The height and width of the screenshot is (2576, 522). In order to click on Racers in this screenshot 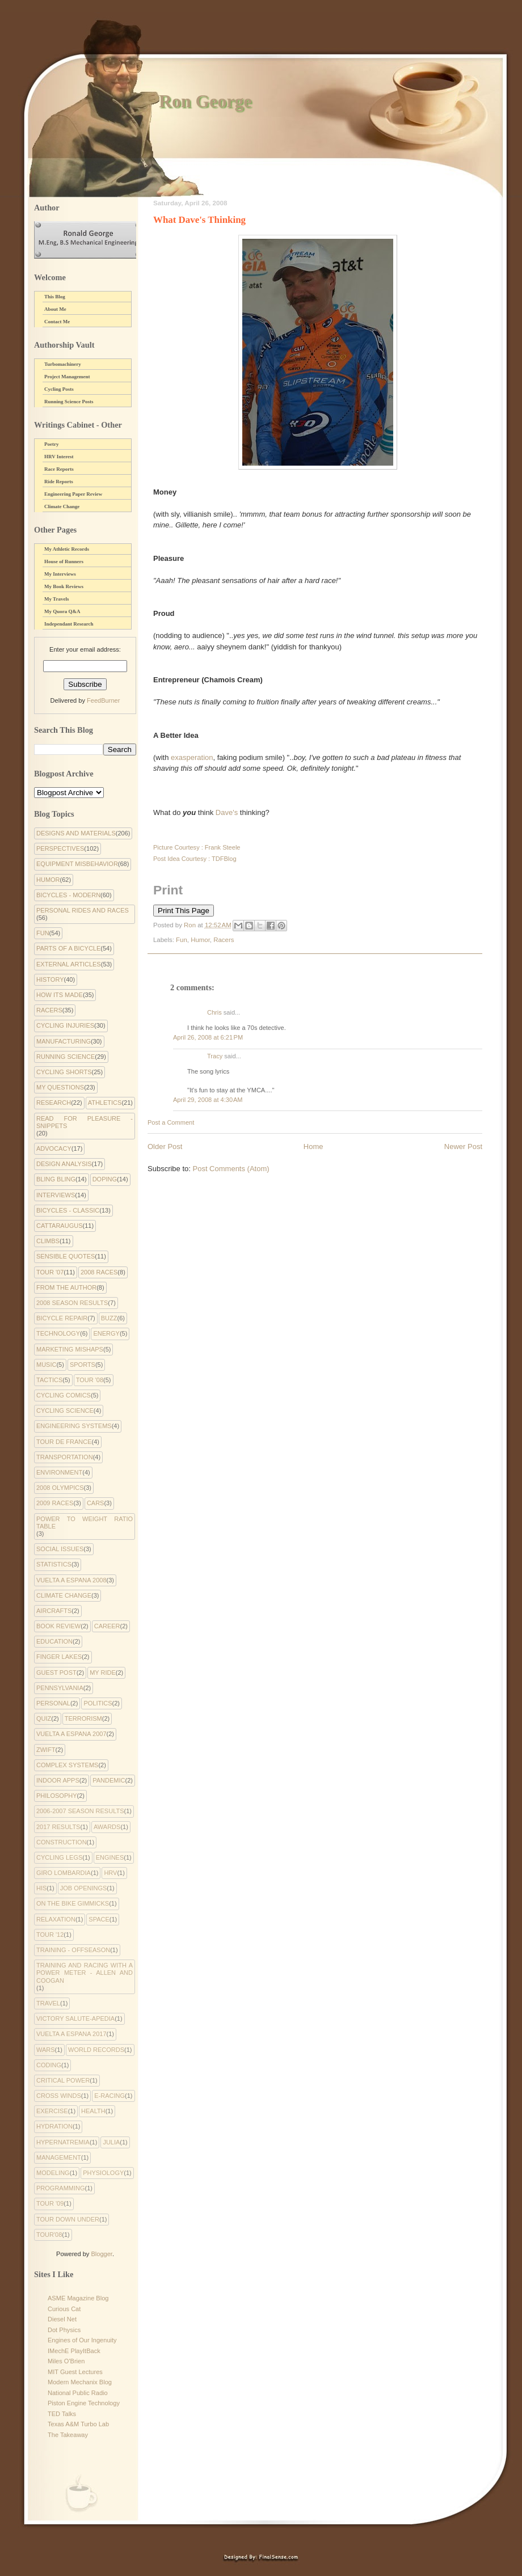, I will do `click(223, 939)`.